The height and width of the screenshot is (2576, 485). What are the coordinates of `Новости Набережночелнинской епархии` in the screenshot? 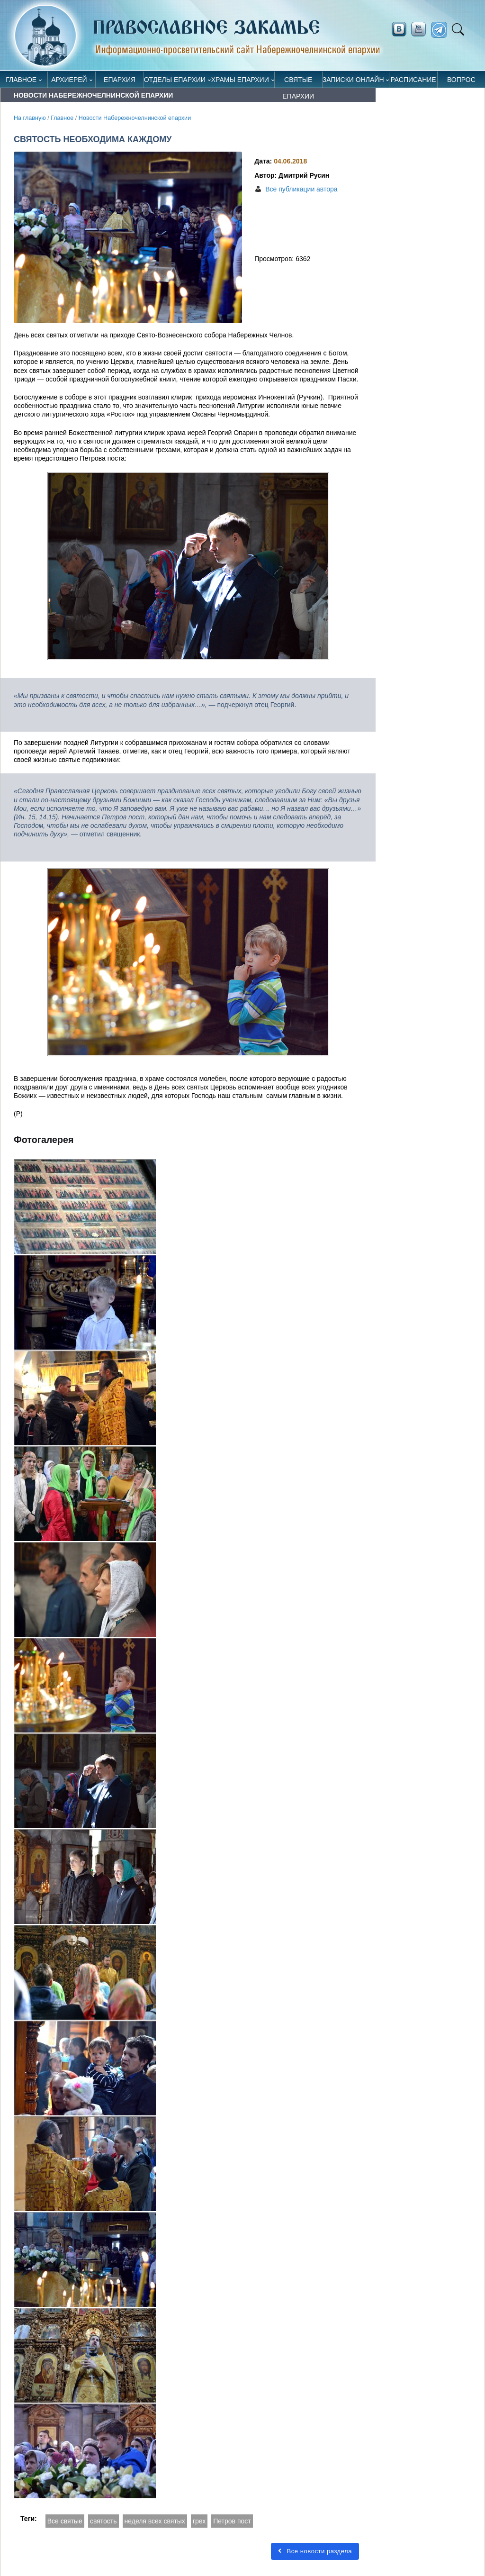 It's located at (135, 118).